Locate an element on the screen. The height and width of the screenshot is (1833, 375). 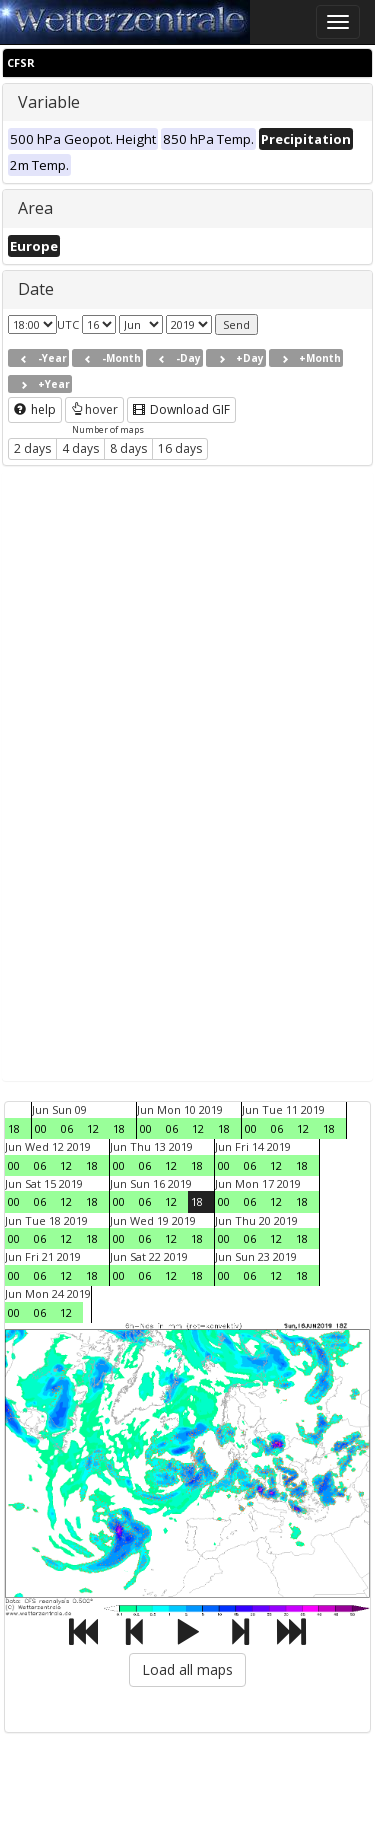
hover is located at coordinates (94, 409).